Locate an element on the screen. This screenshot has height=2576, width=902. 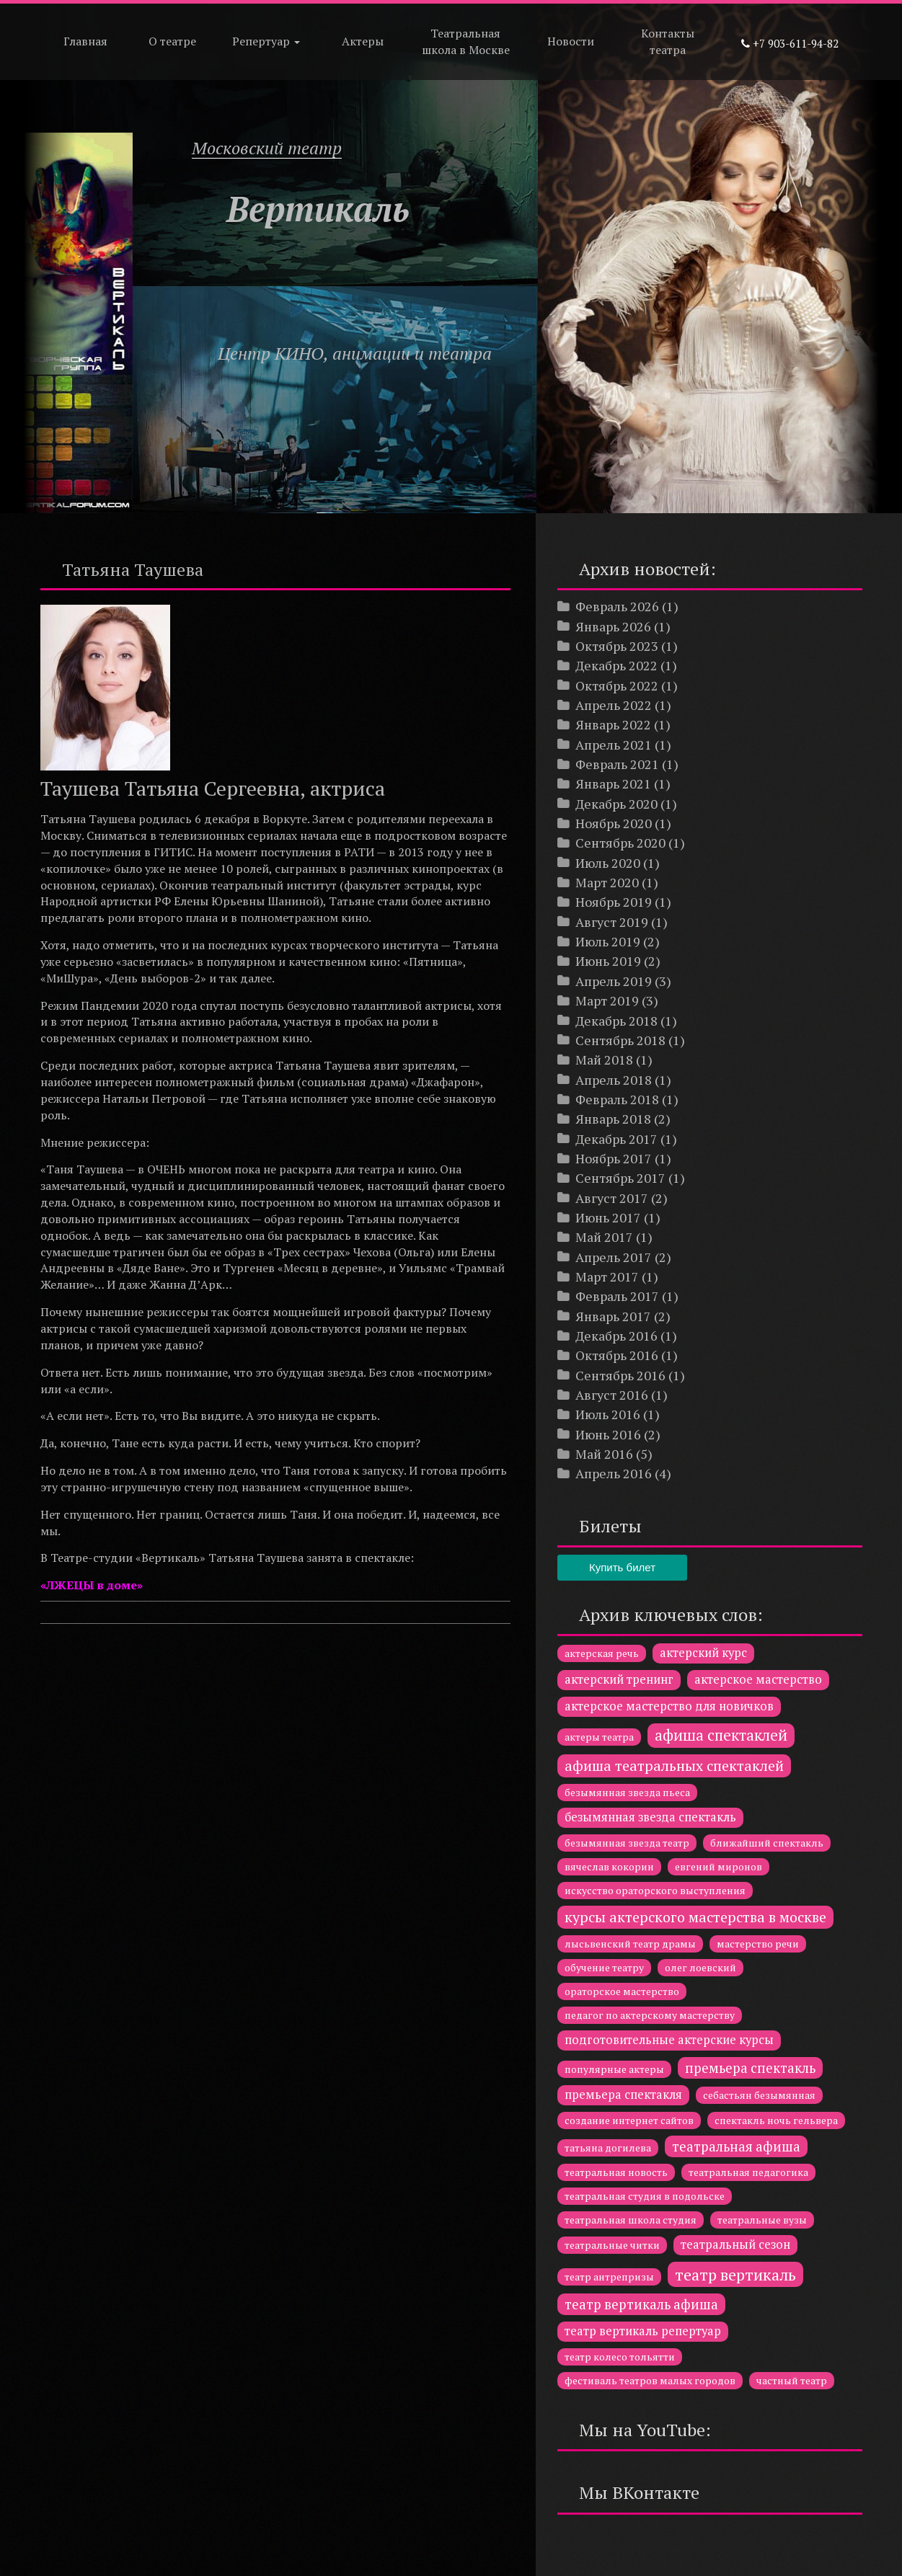
афиша театральных спектаклей [афиша театральных спектаклей (4 элемента)] is located at coordinates (674, 1765).